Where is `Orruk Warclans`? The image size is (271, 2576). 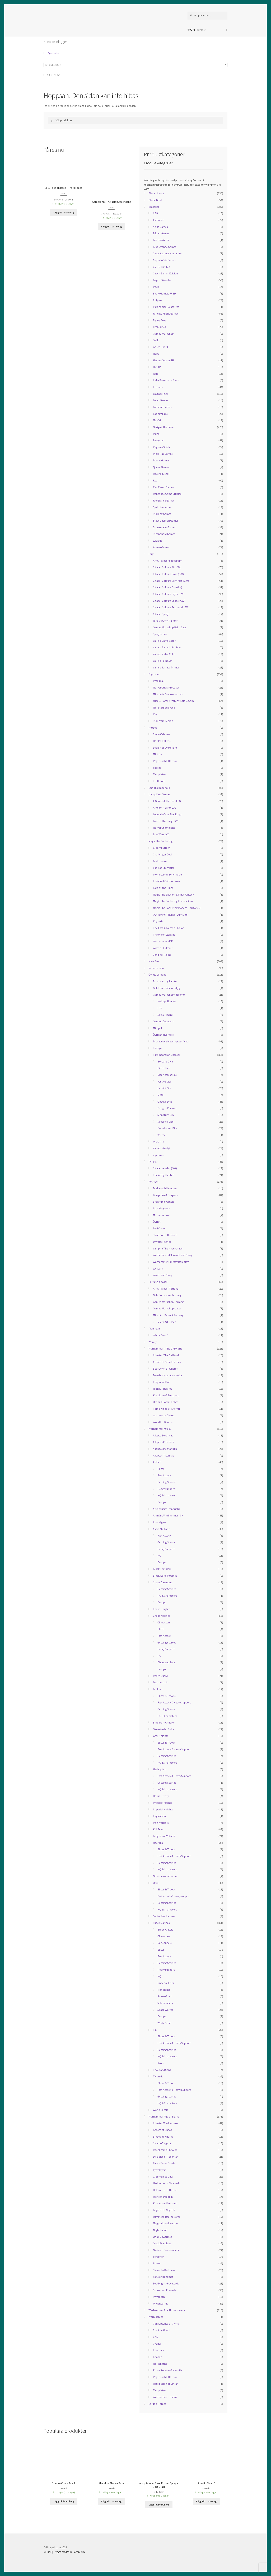 Orruk Warclans is located at coordinates (162, 2243).